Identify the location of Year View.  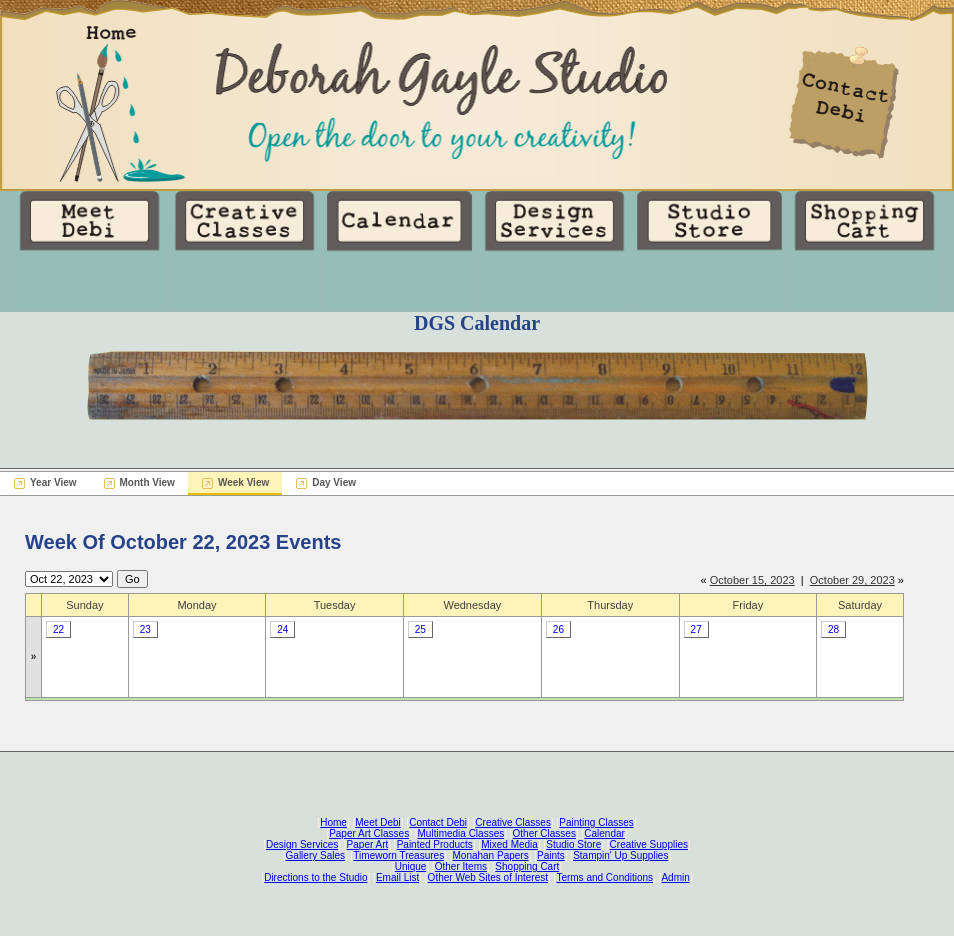
(53, 482).